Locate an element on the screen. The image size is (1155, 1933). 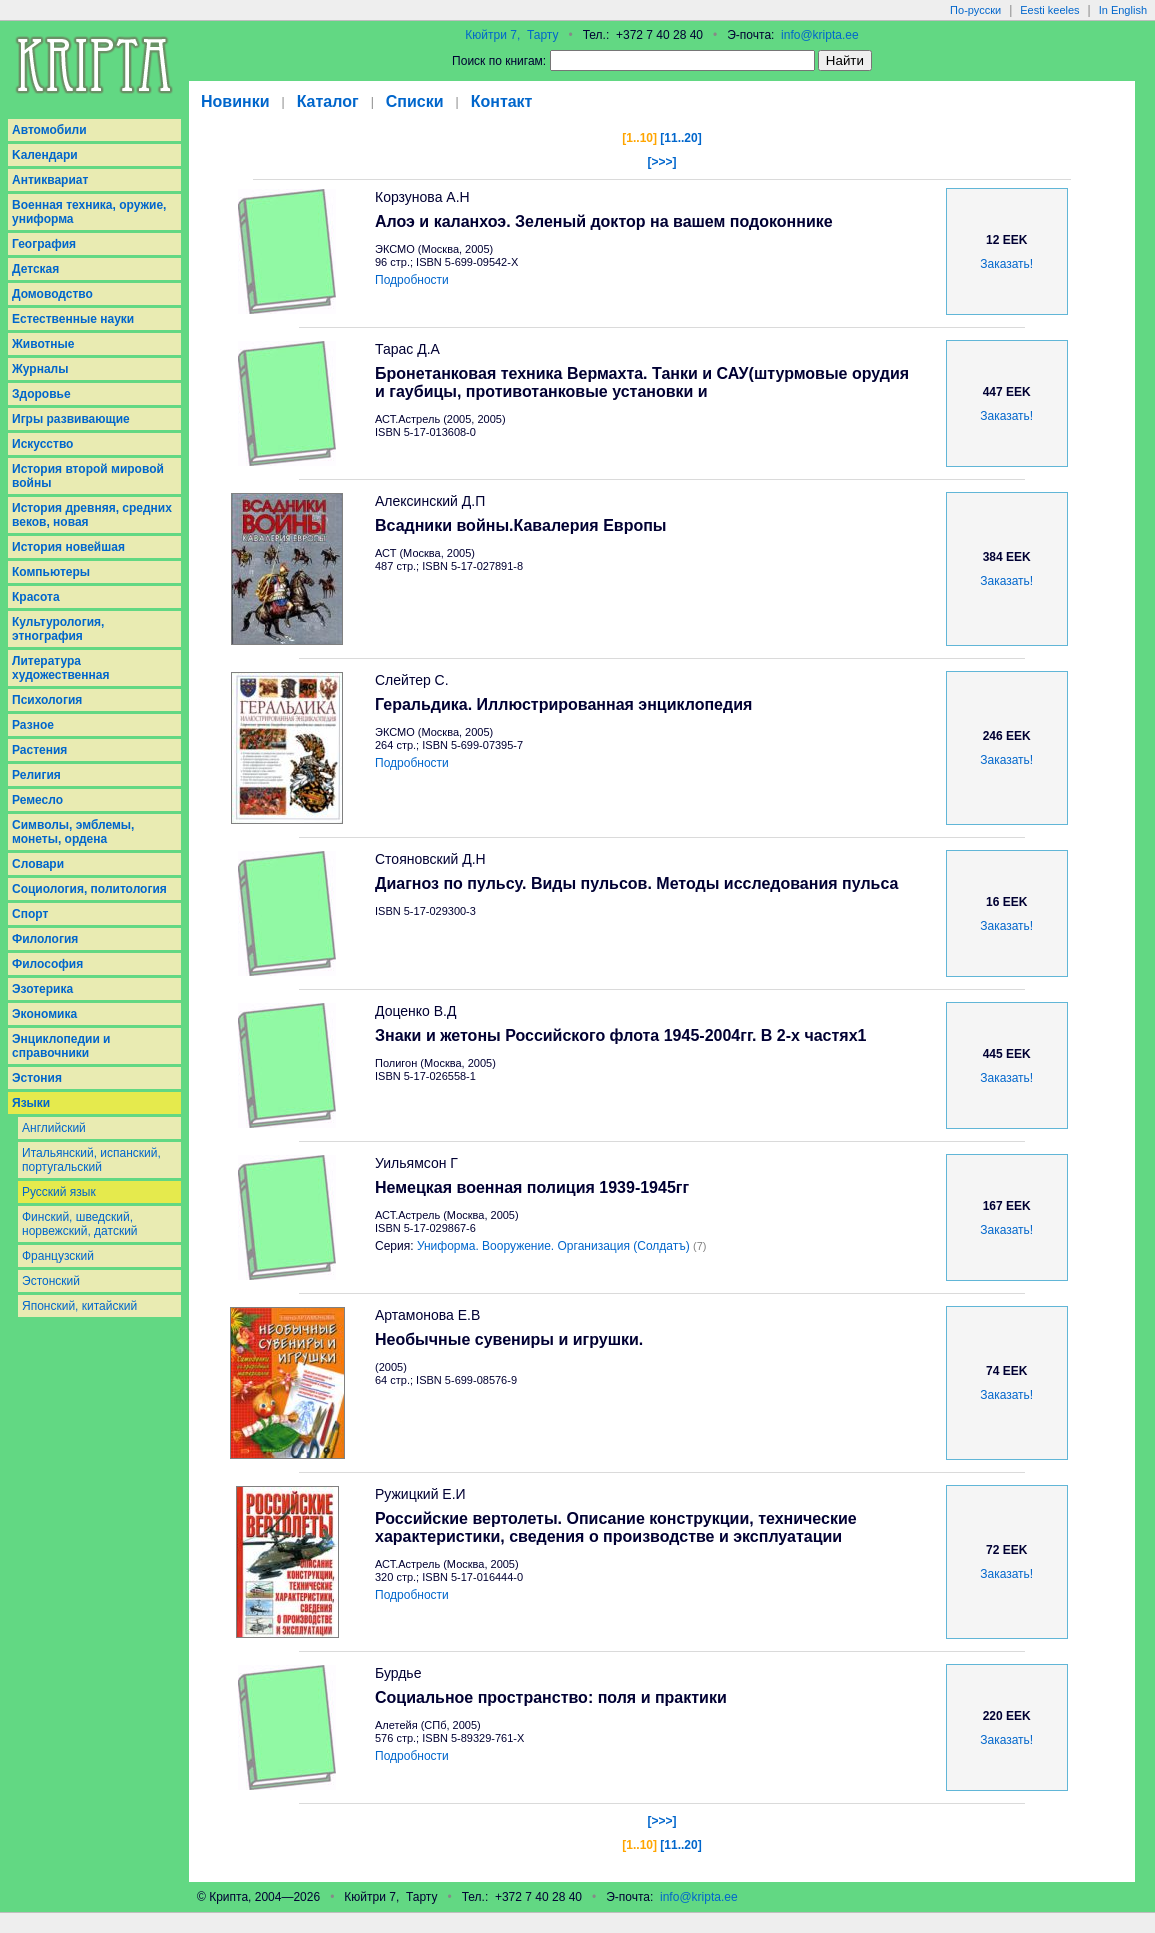
[>>>] is located at coordinates (661, 162).